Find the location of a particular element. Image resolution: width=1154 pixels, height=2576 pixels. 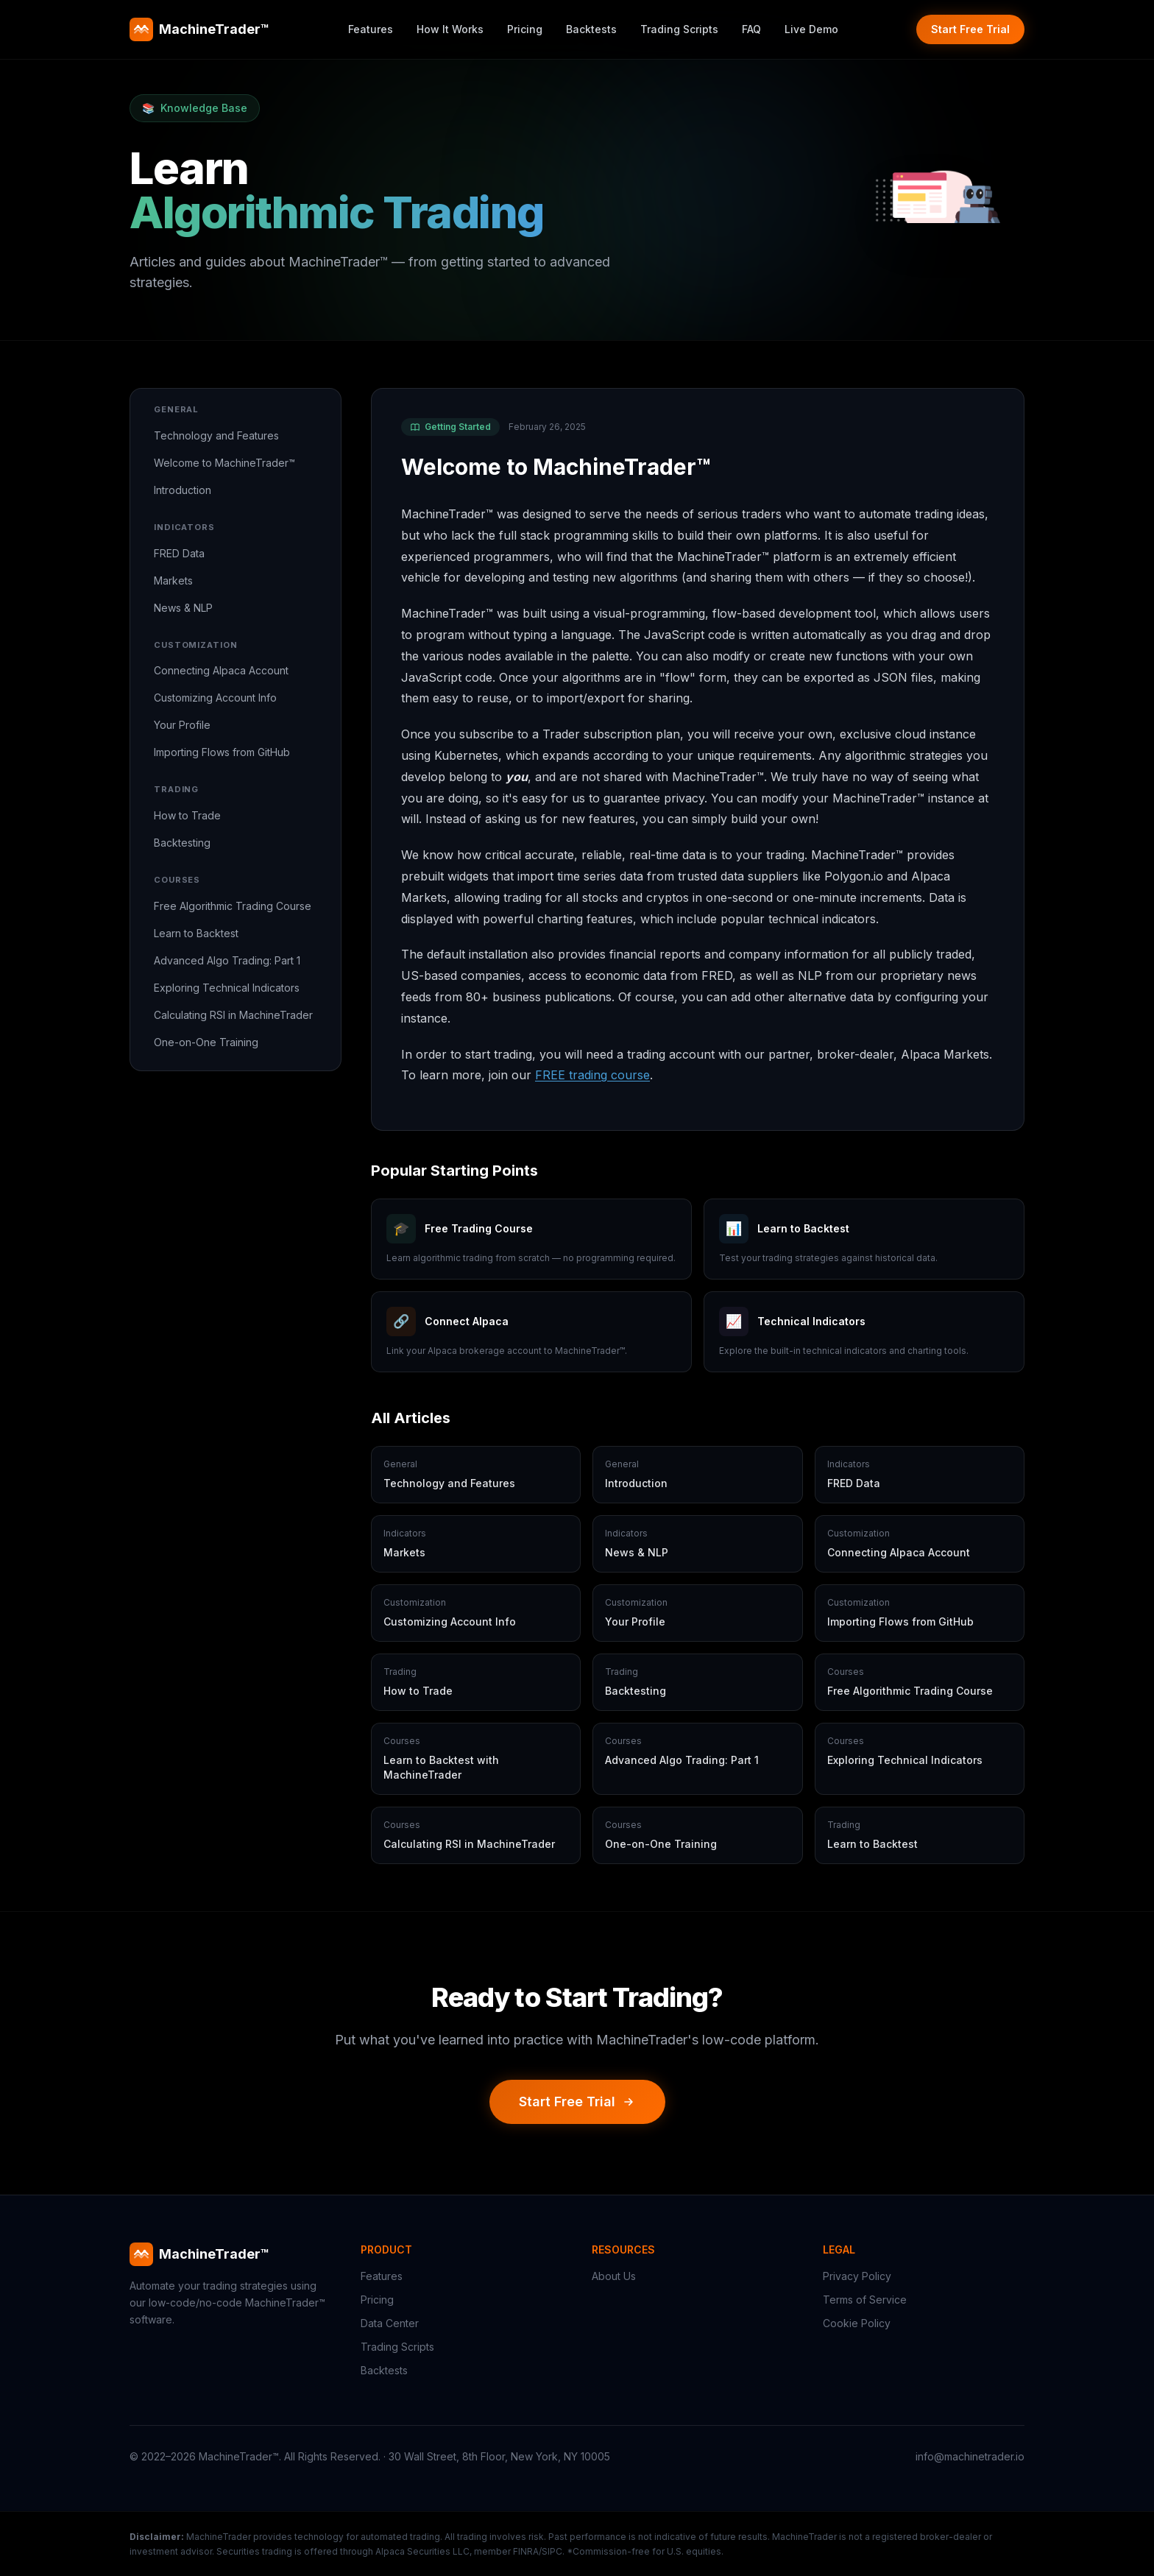

Pricing is located at coordinates (524, 29).